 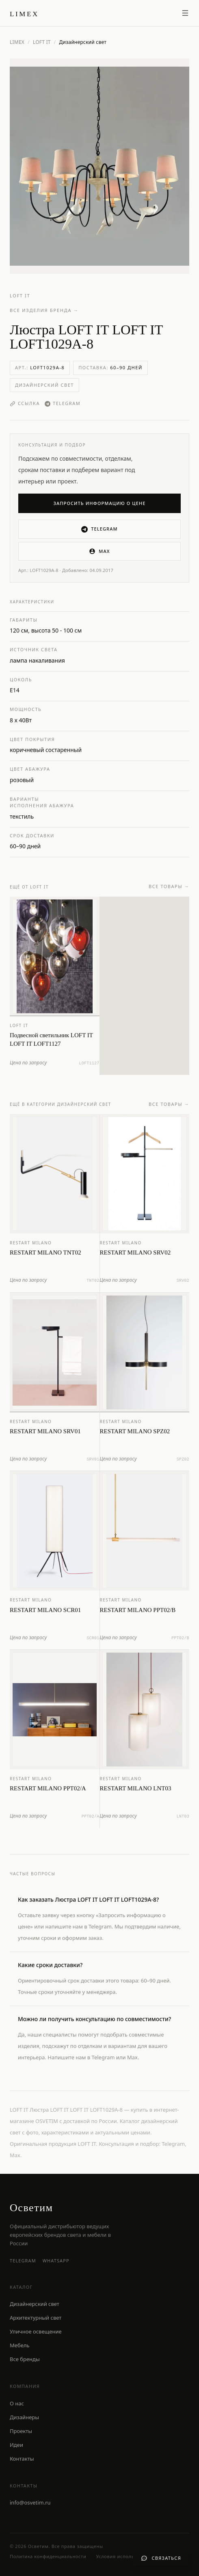 I want to click on Дизайнерский свет, so click(x=44, y=385).